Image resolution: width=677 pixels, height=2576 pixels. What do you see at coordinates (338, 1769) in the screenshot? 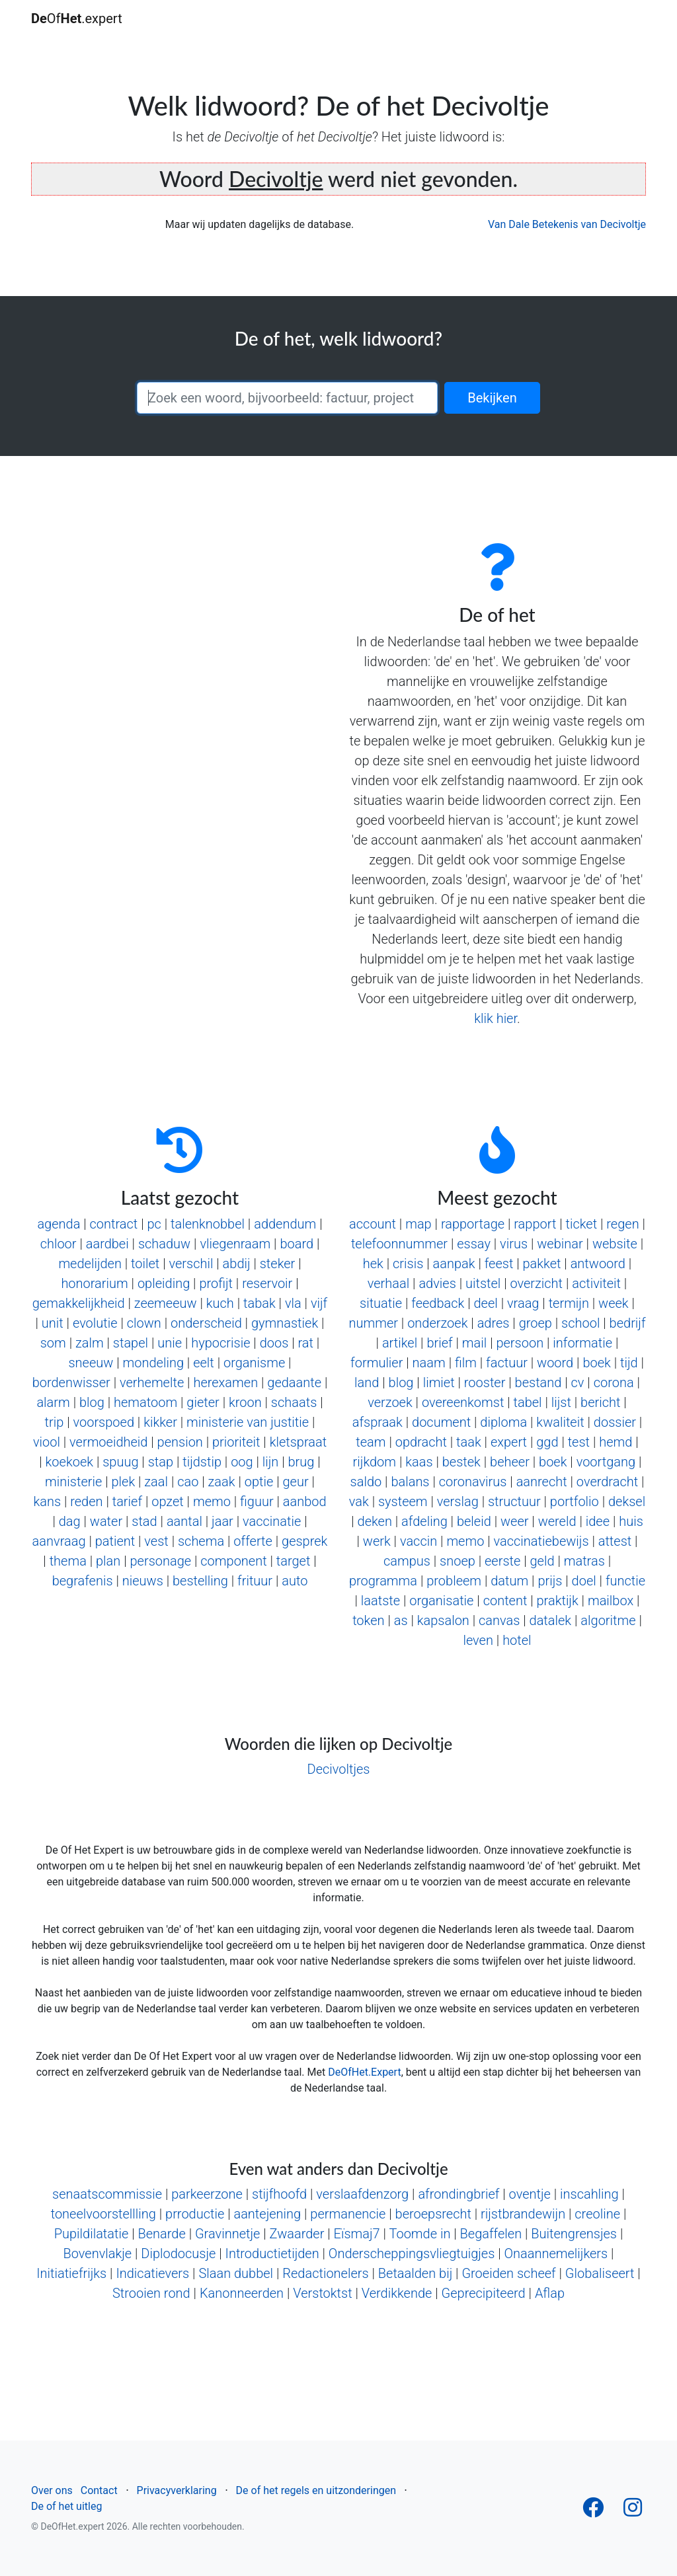
I see `Decivoltjes` at bounding box center [338, 1769].